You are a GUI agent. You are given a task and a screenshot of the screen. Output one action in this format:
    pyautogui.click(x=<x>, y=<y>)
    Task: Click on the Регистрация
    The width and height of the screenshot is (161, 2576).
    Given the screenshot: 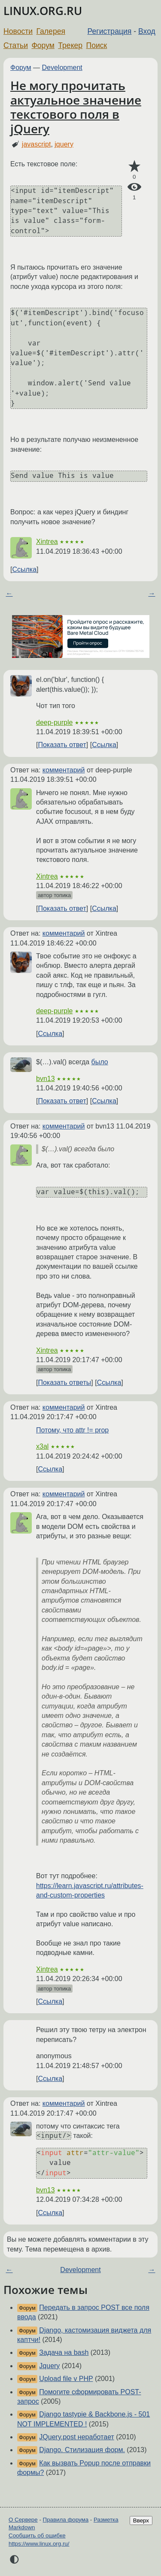 What is the action you would take?
    pyautogui.click(x=110, y=31)
    